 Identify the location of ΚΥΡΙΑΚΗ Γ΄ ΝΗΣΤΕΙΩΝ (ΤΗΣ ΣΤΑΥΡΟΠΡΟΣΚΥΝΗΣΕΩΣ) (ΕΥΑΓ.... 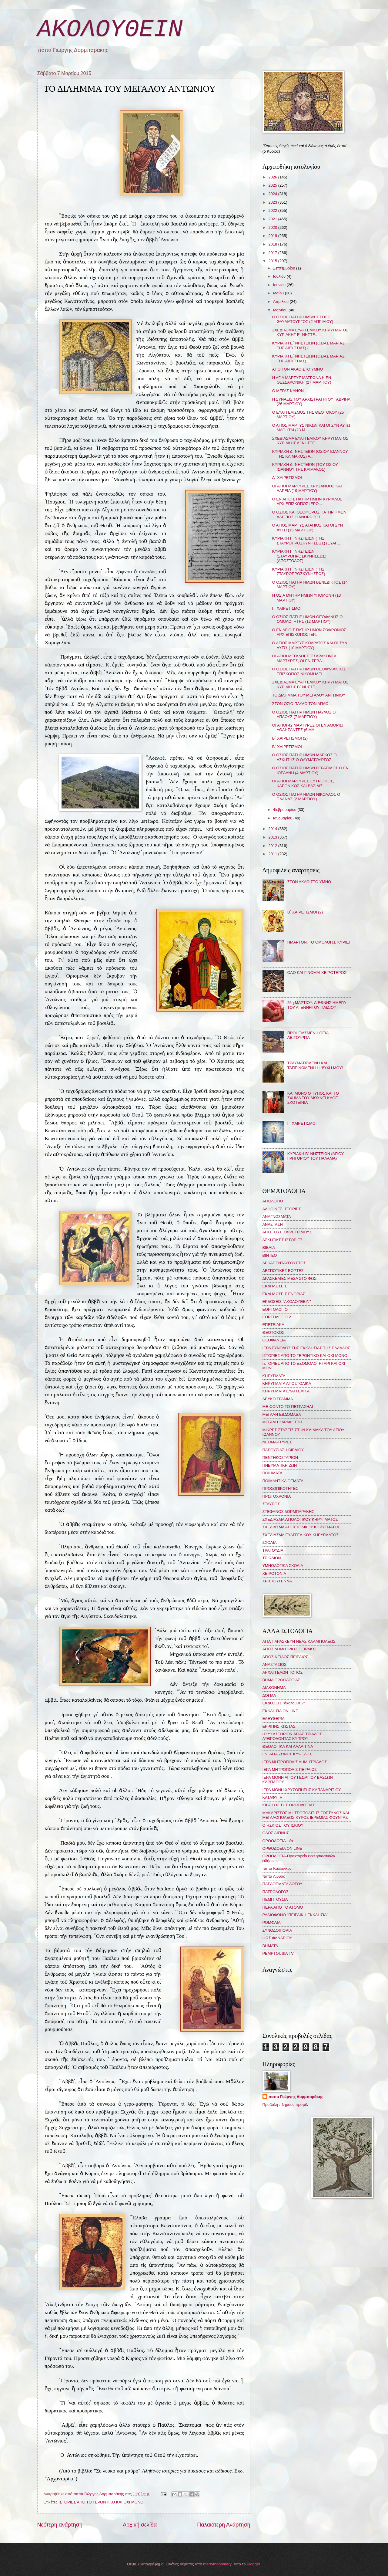
(306, 540).